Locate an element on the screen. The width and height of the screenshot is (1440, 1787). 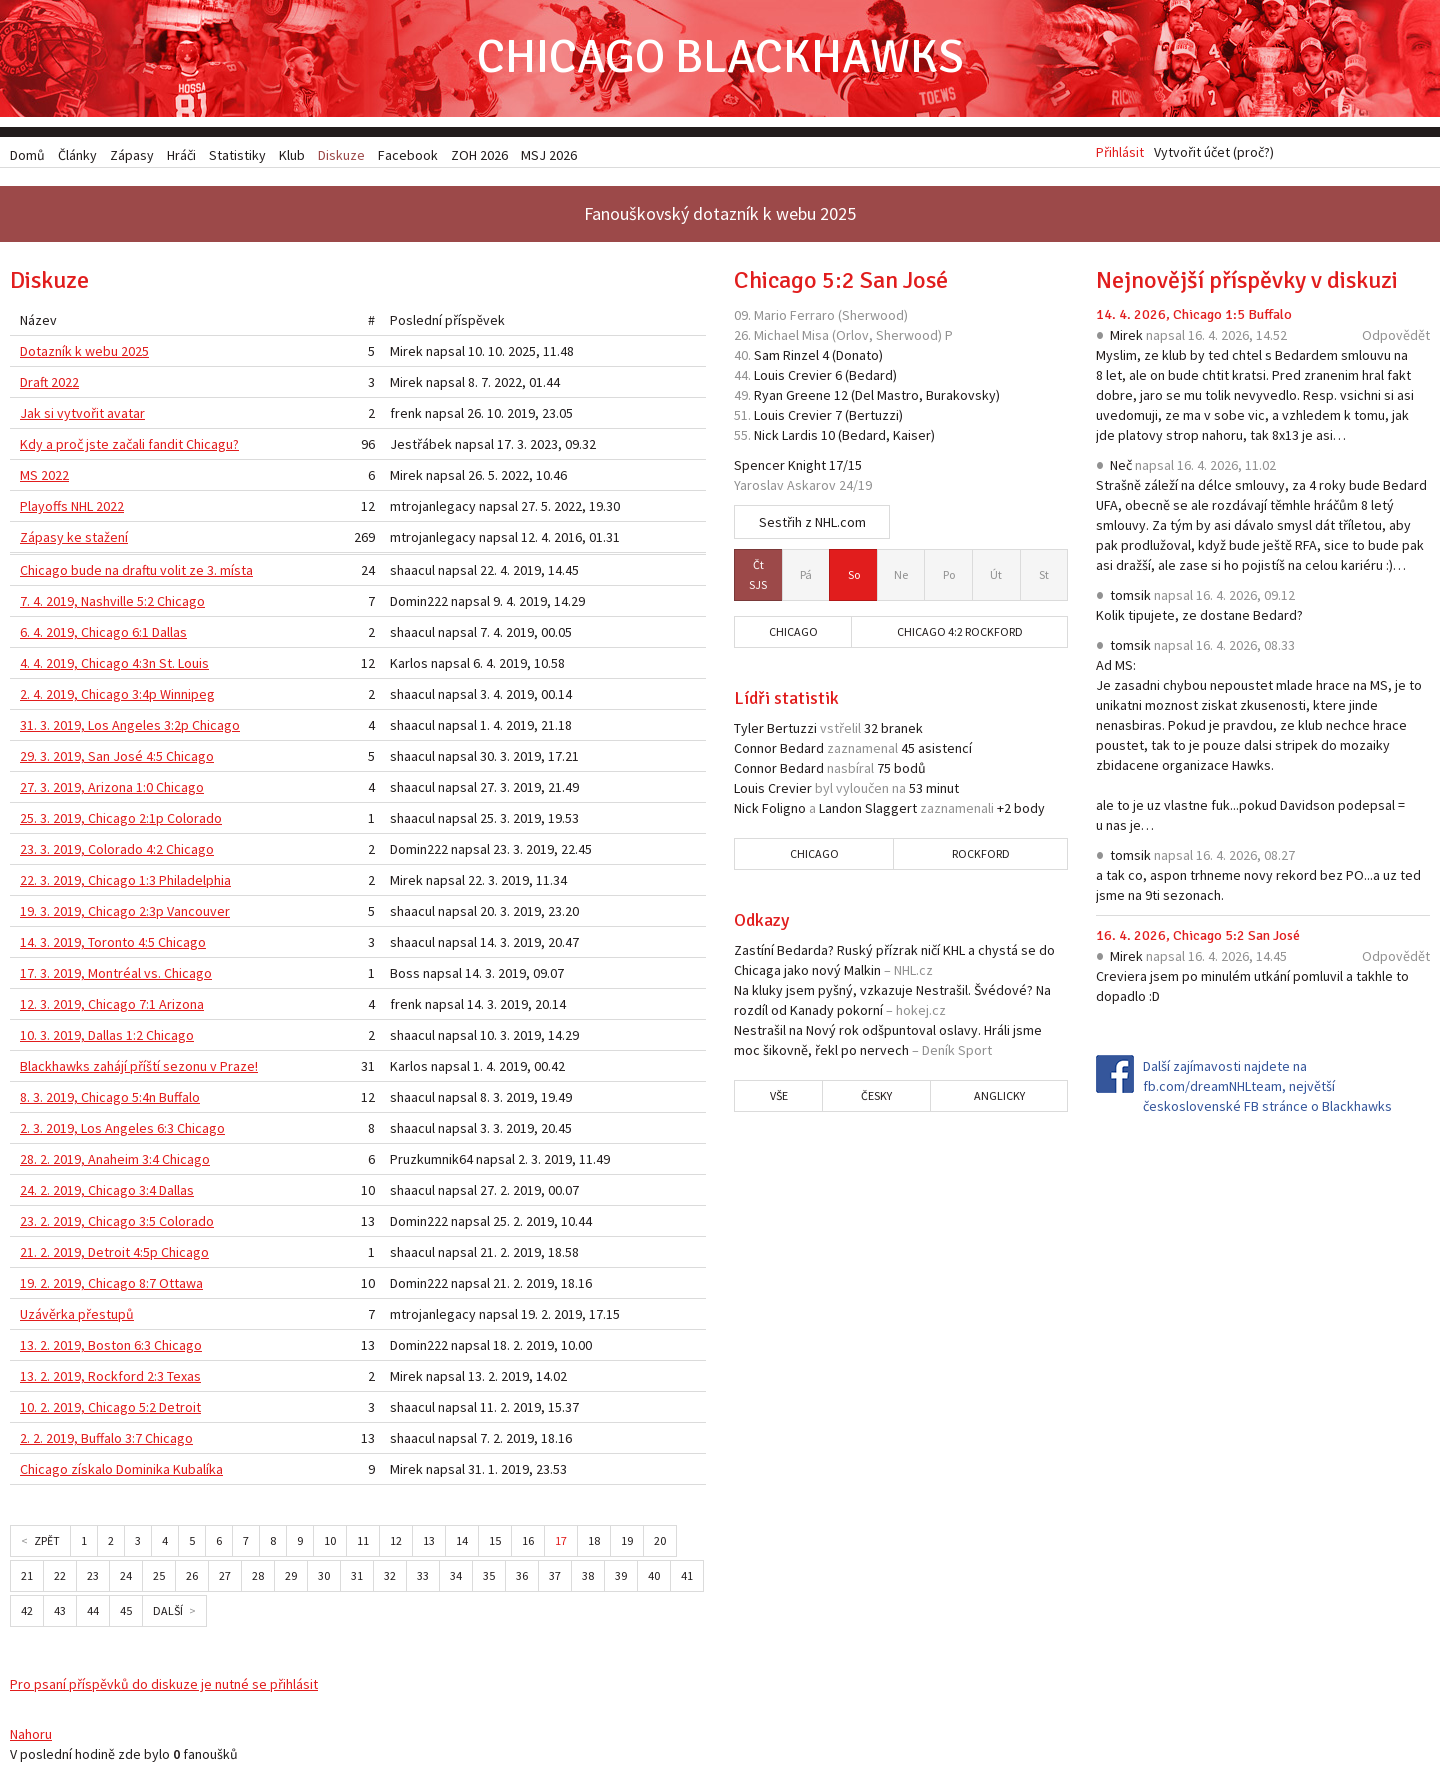
Vše is located at coordinates (779, 1098).